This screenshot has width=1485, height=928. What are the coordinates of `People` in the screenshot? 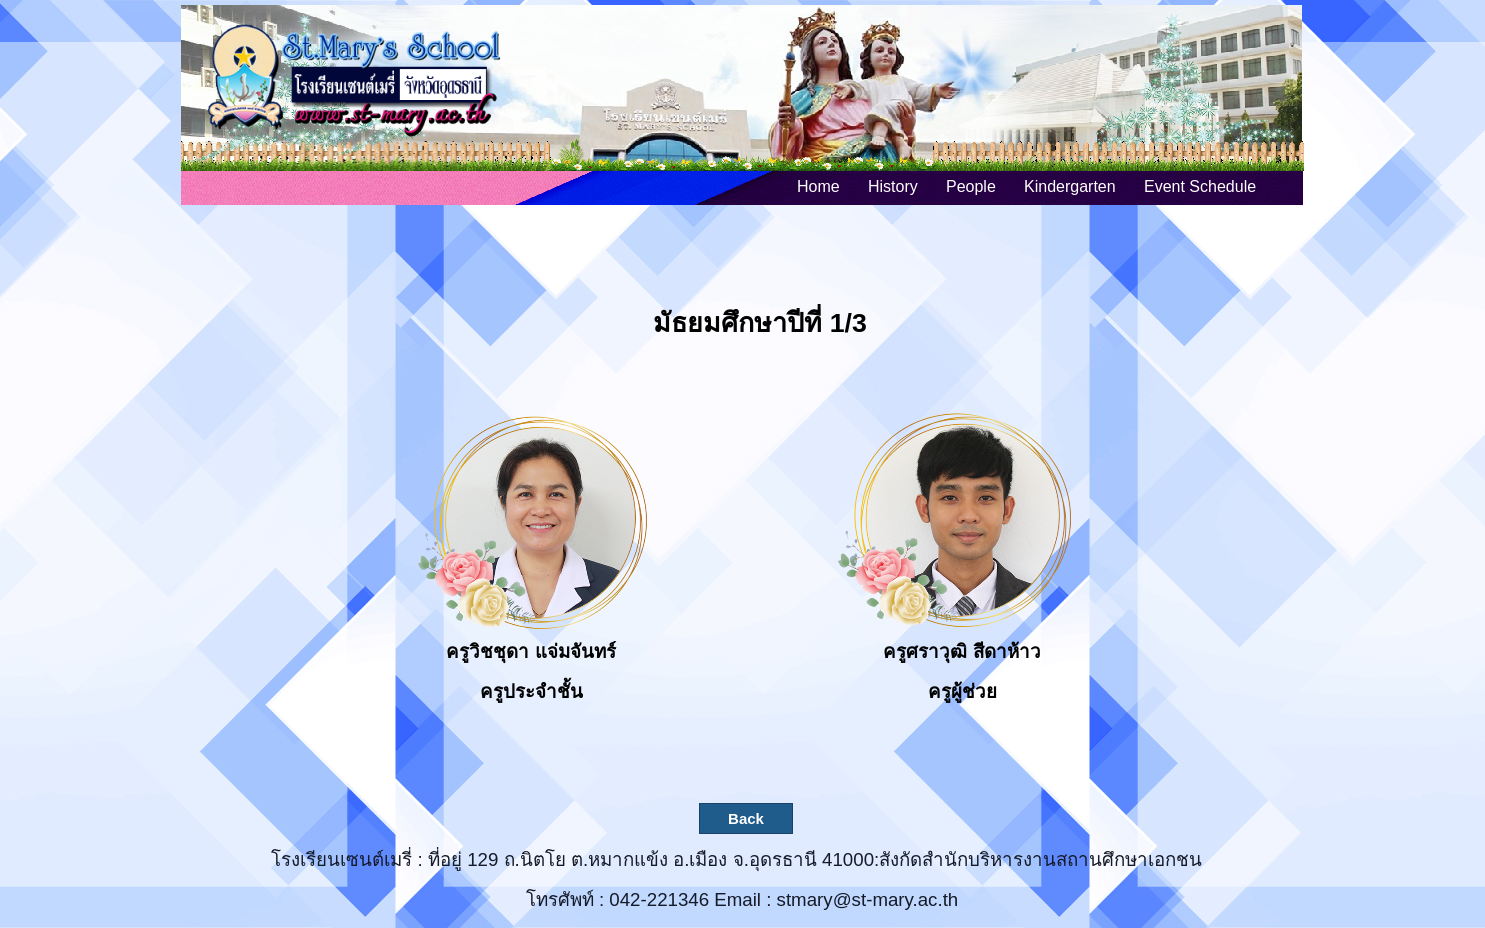 It's located at (971, 186).